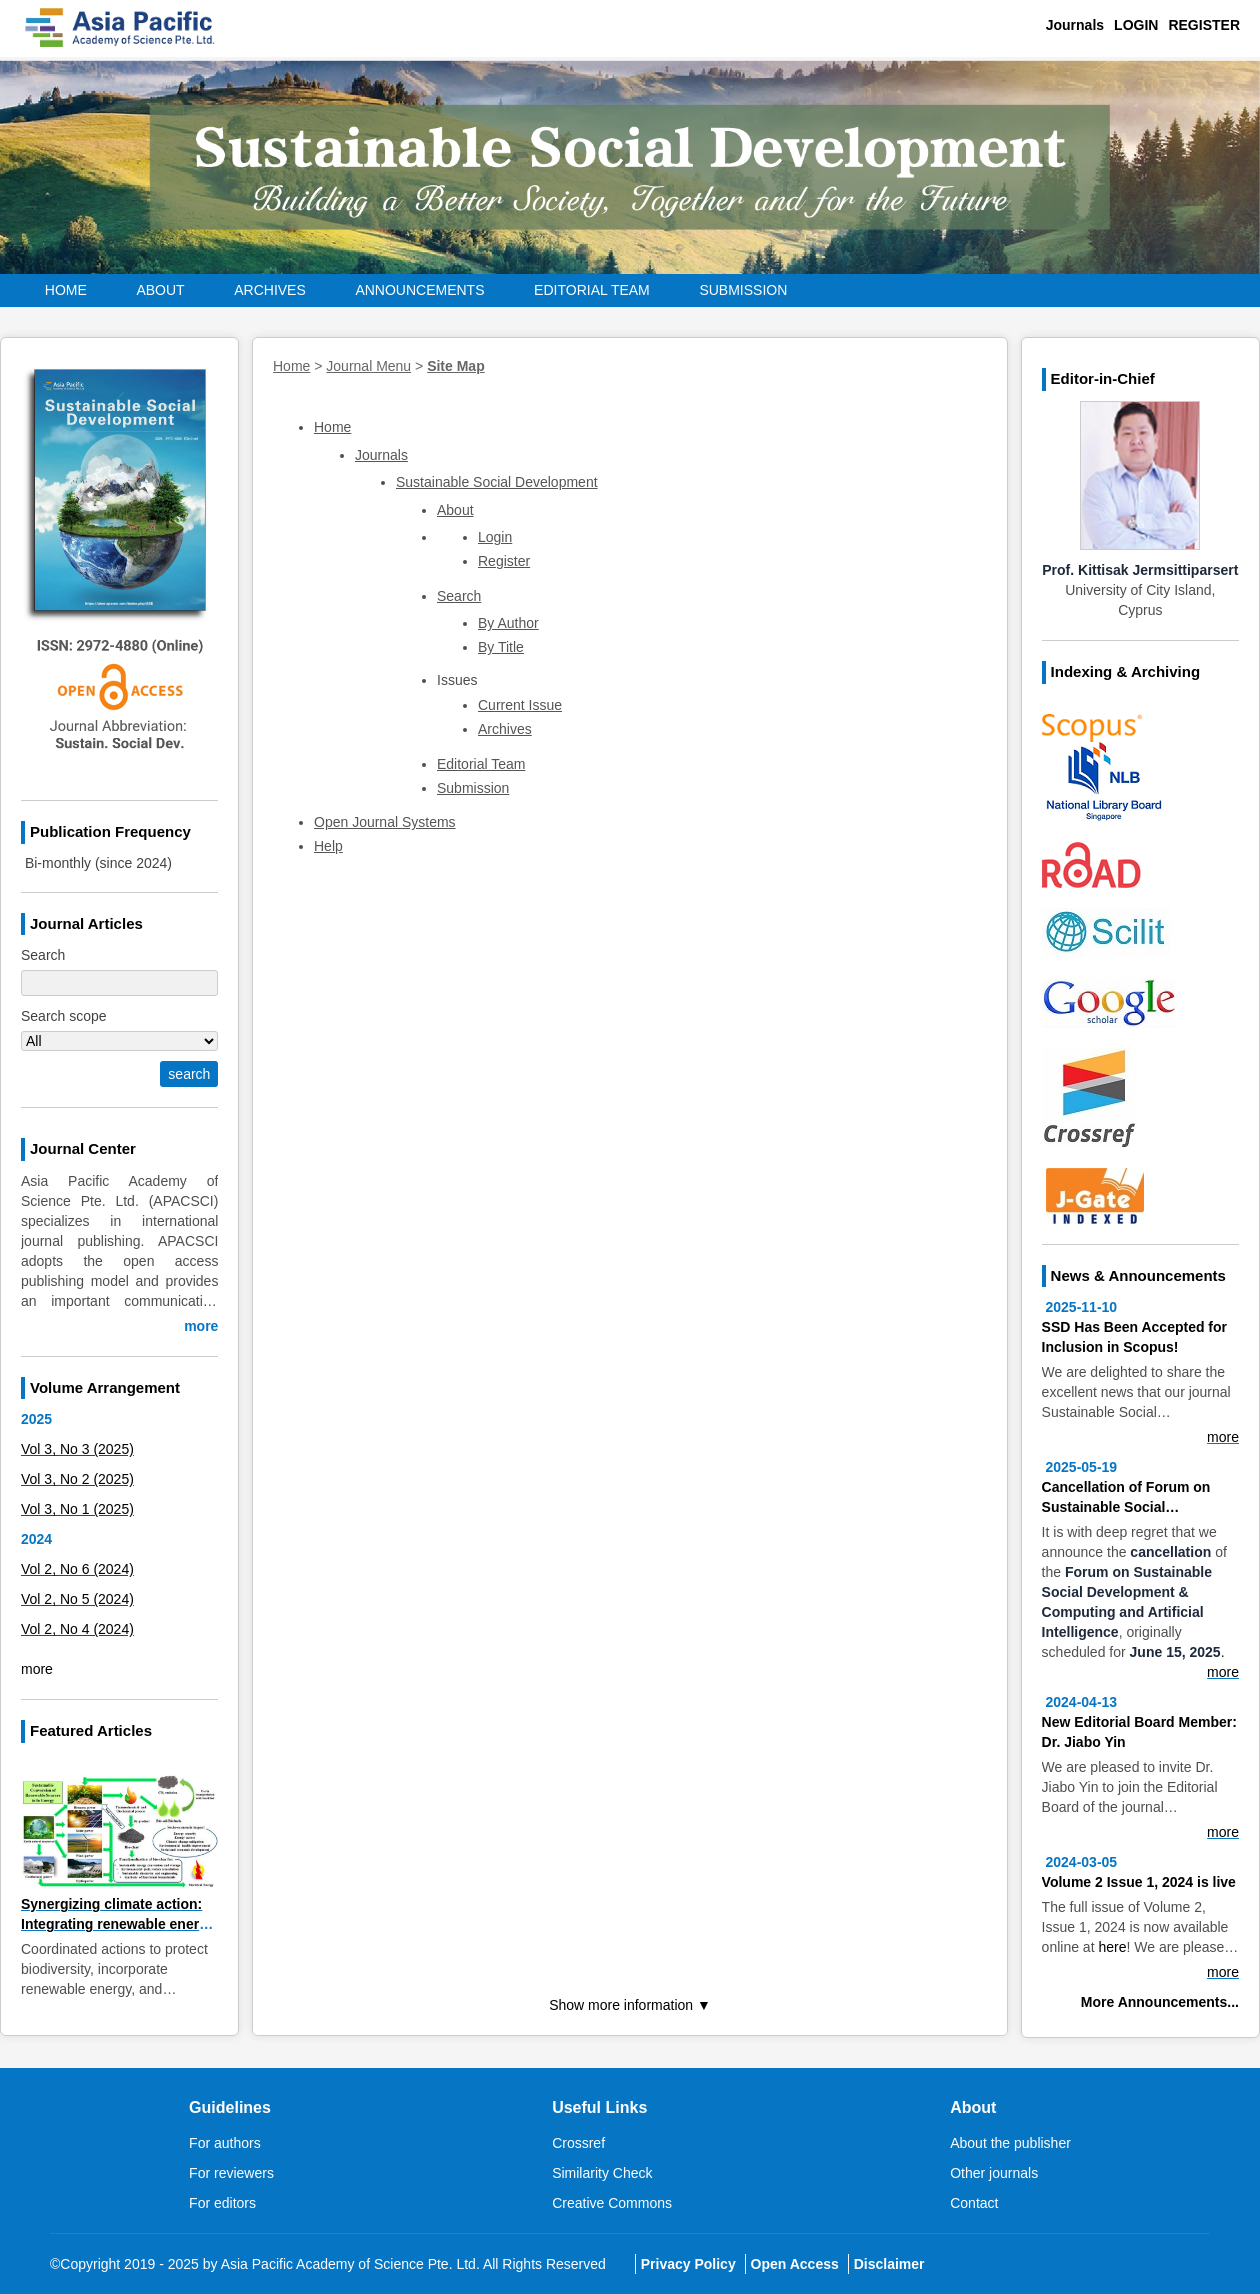 The image size is (1260, 2294). I want to click on Open Access, so click(795, 2264).